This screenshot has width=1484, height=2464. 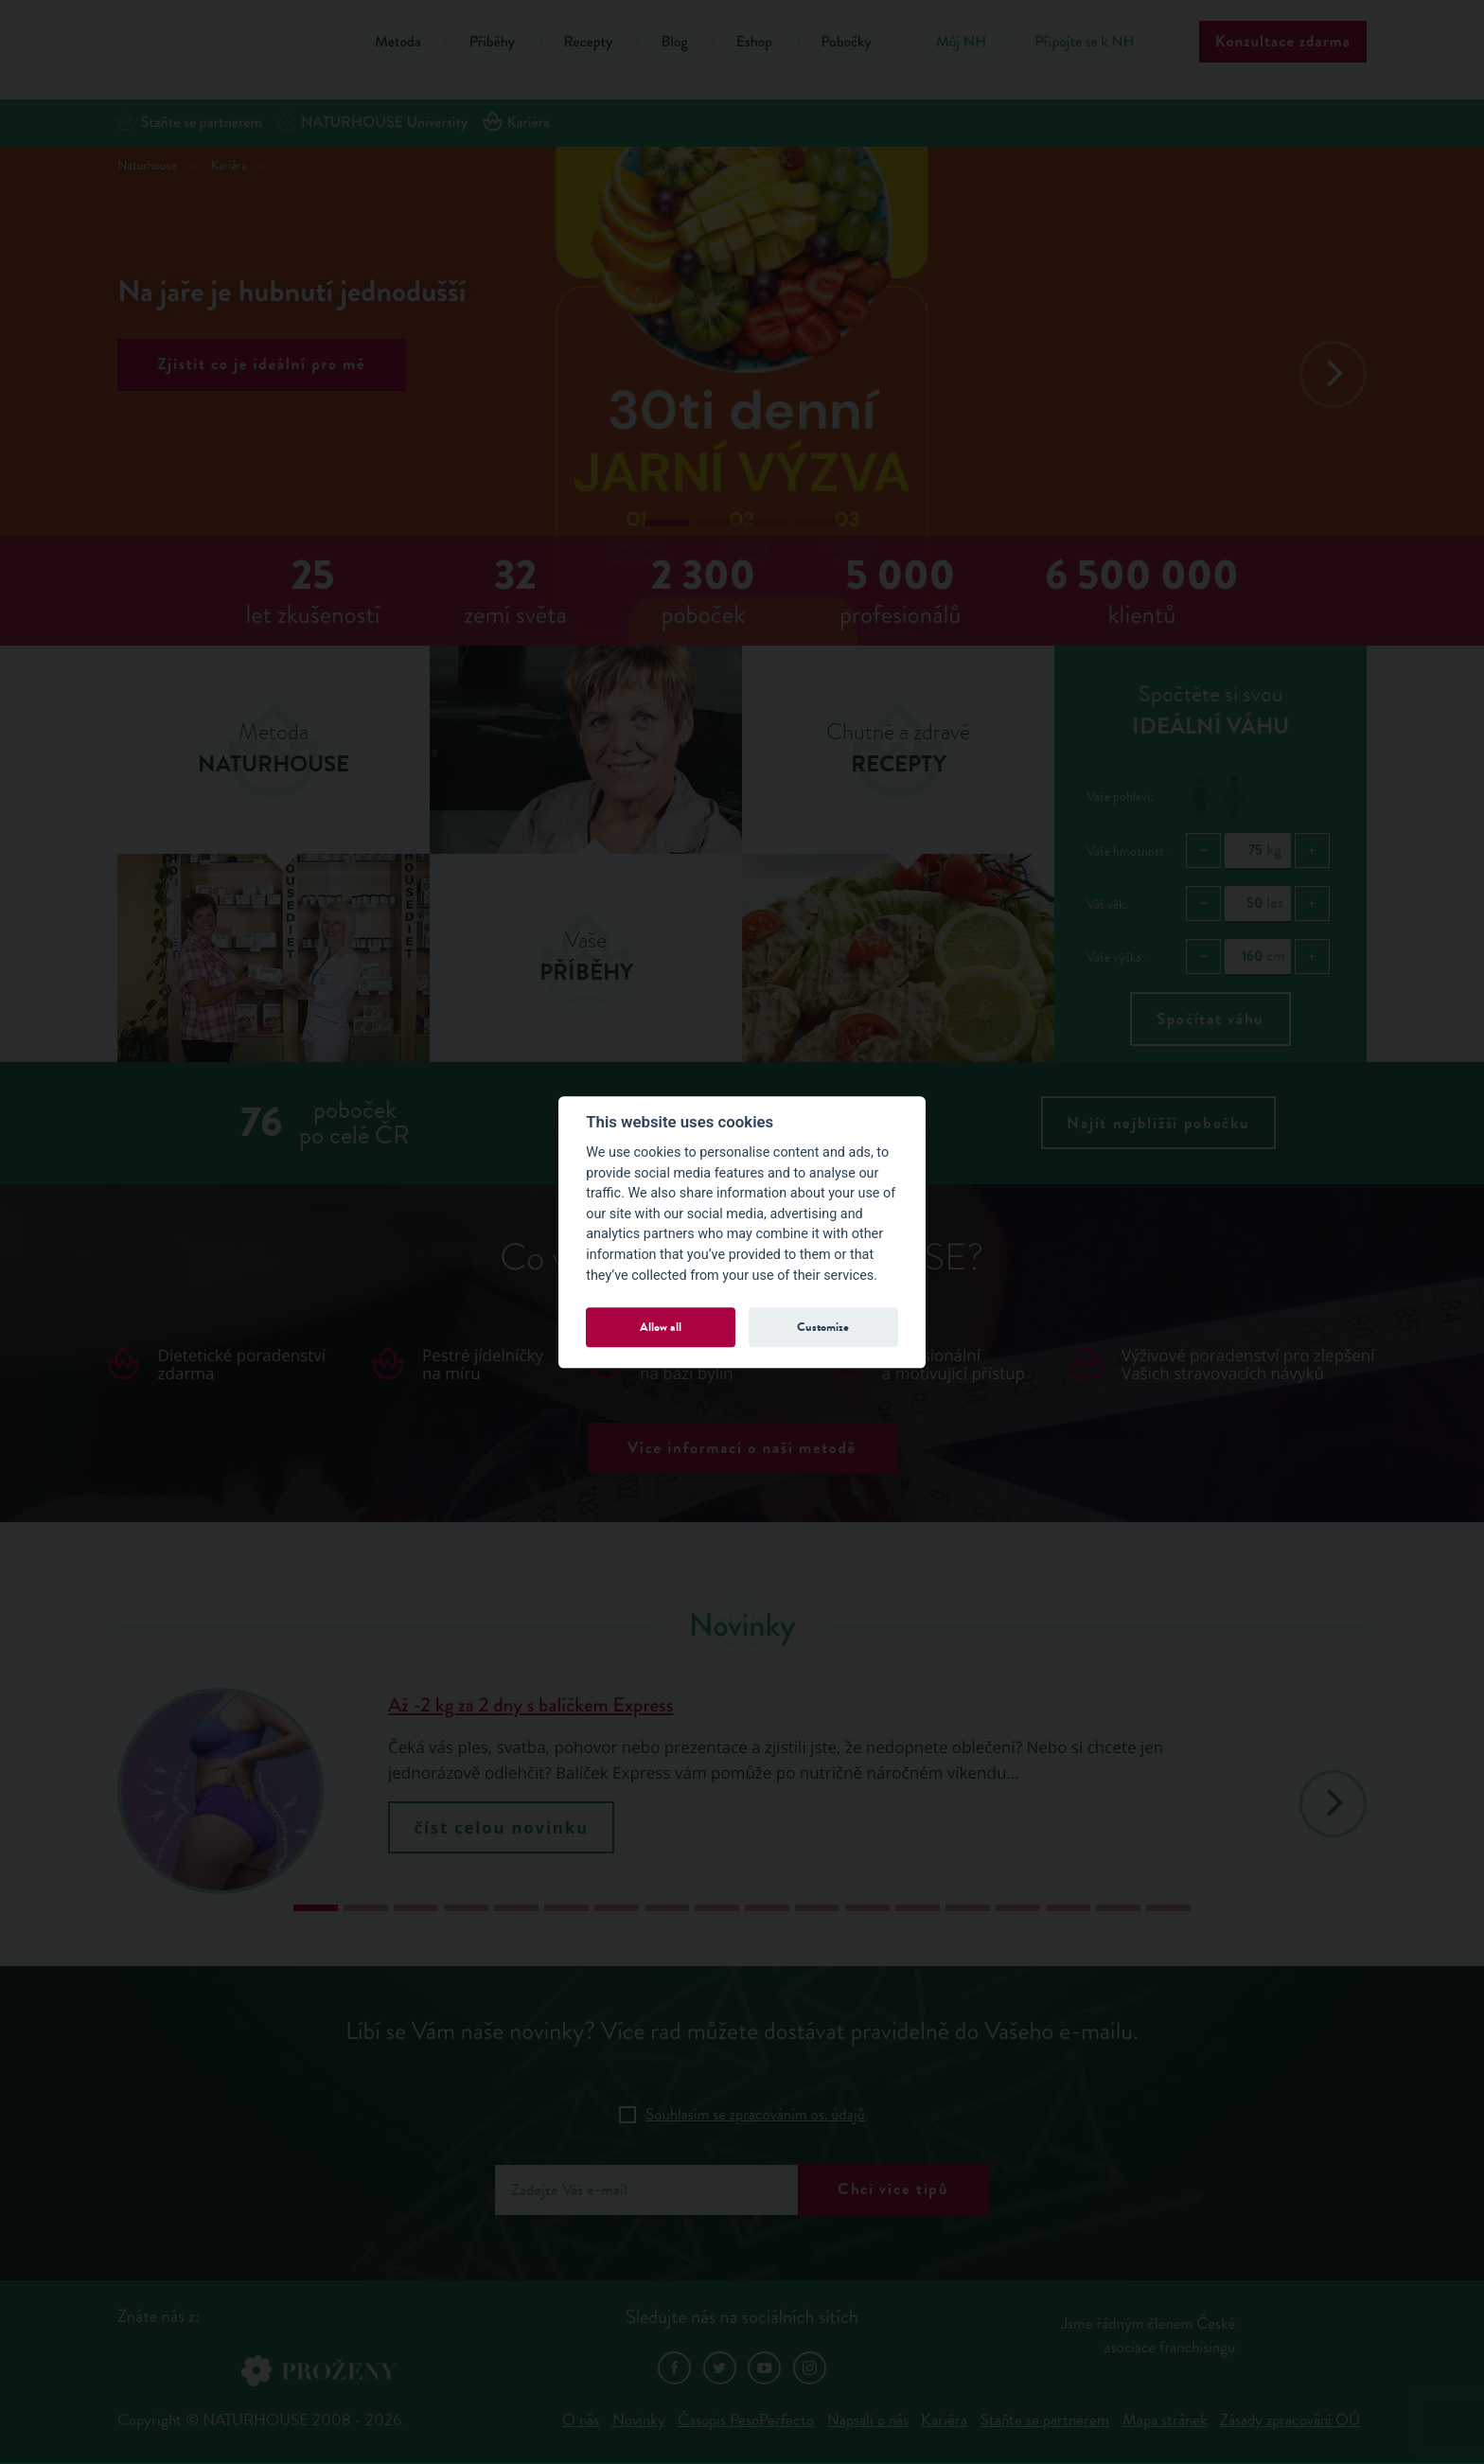 I want to click on Blog, so click(x=674, y=42).